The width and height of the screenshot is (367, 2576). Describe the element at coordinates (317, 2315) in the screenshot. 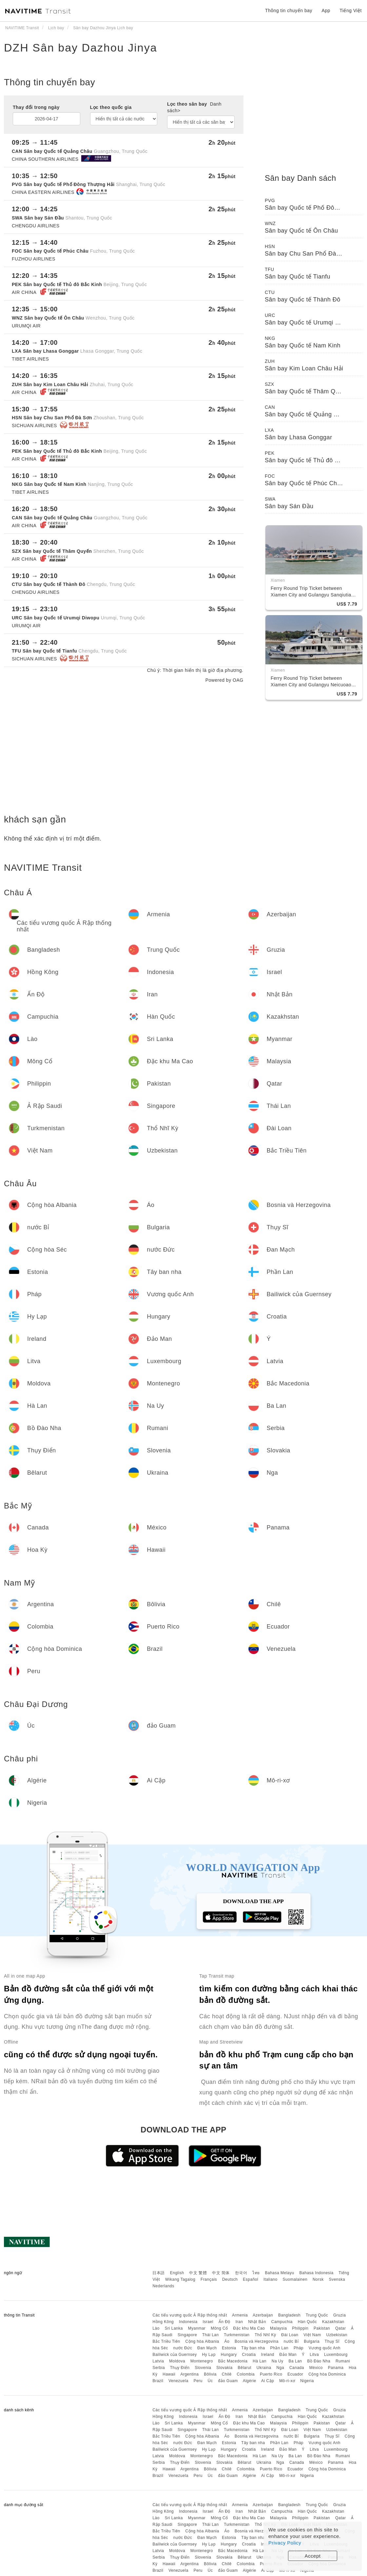

I see `Trung Quốc` at that location.